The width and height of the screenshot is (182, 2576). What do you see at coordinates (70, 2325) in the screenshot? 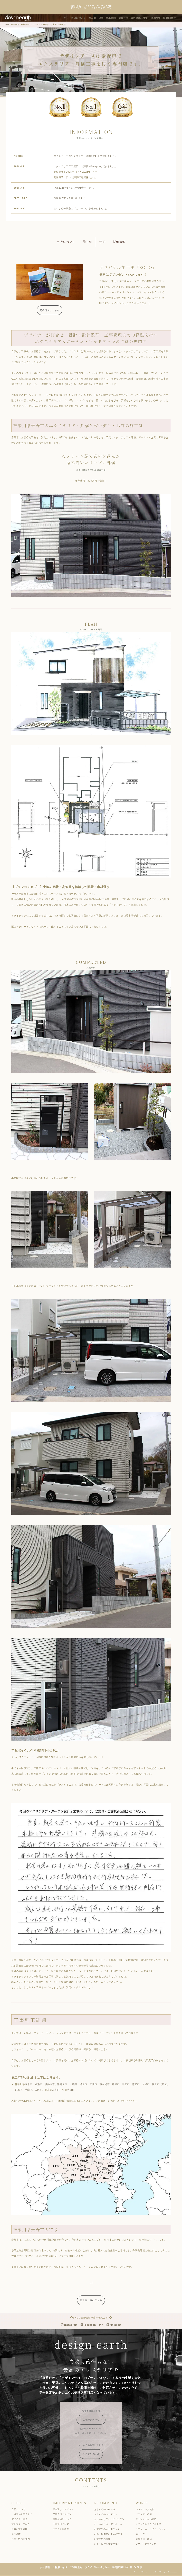
I see `Instagram` at bounding box center [70, 2325].